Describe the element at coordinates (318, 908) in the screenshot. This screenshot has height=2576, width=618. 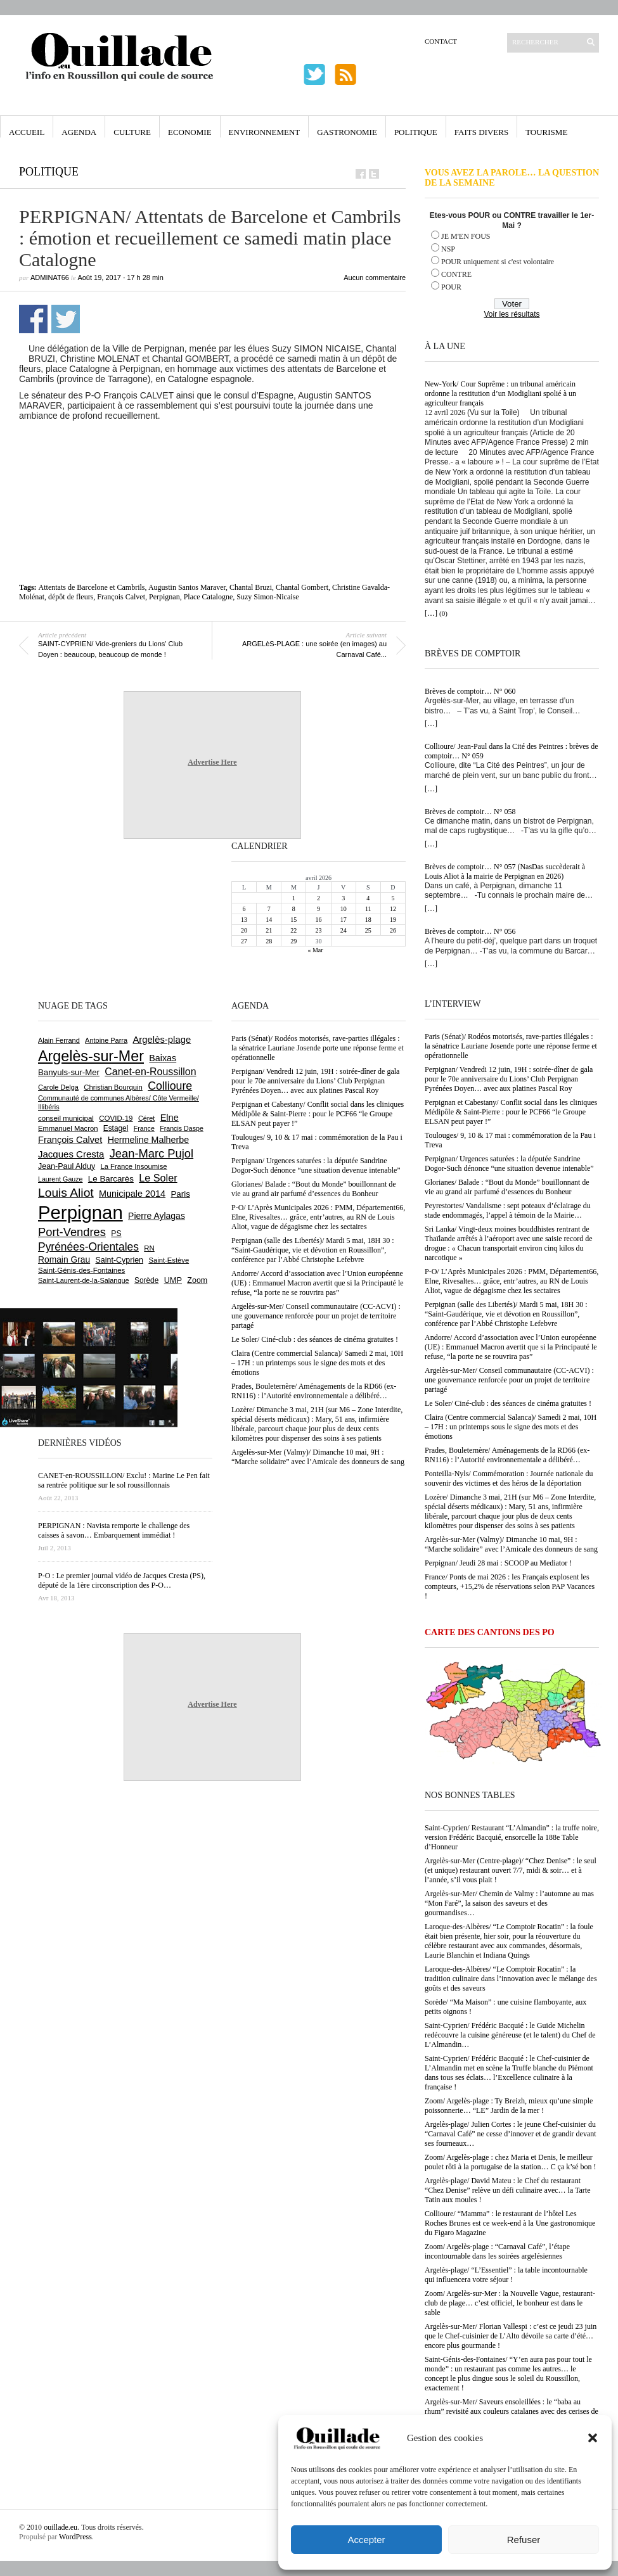
I see `9 [Publications publiées sur 9 April 2026]` at that location.